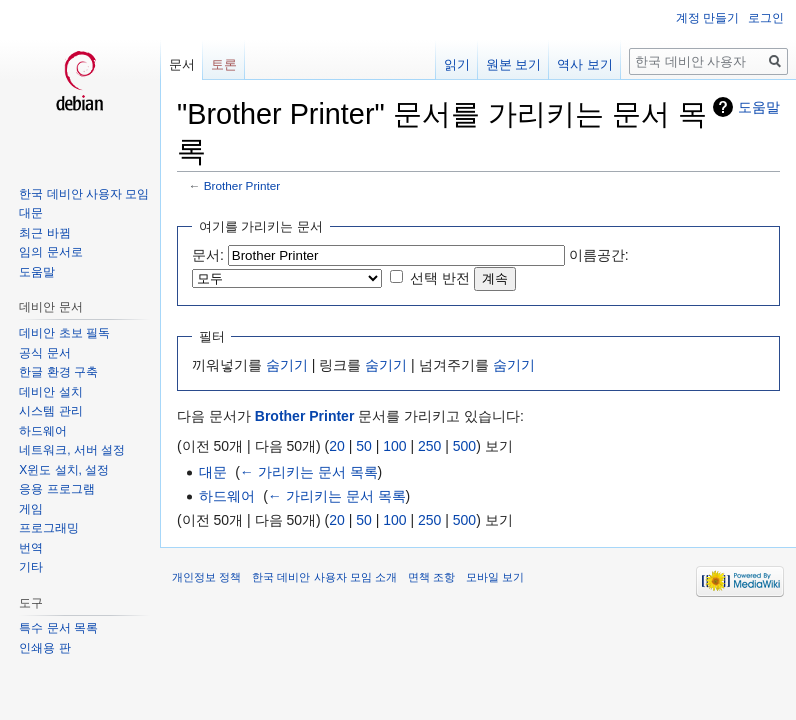 This screenshot has width=796, height=720. I want to click on 개인정보 정책, so click(206, 577).